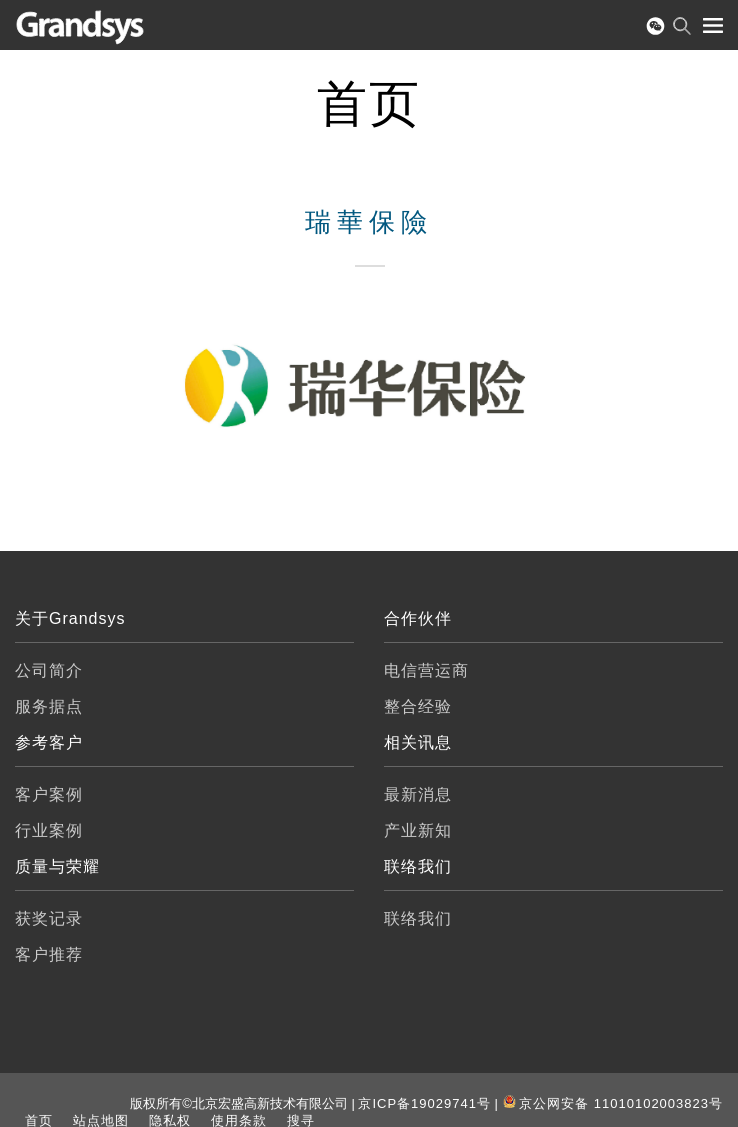  Describe the element at coordinates (49, 670) in the screenshot. I see `公司简介` at that location.